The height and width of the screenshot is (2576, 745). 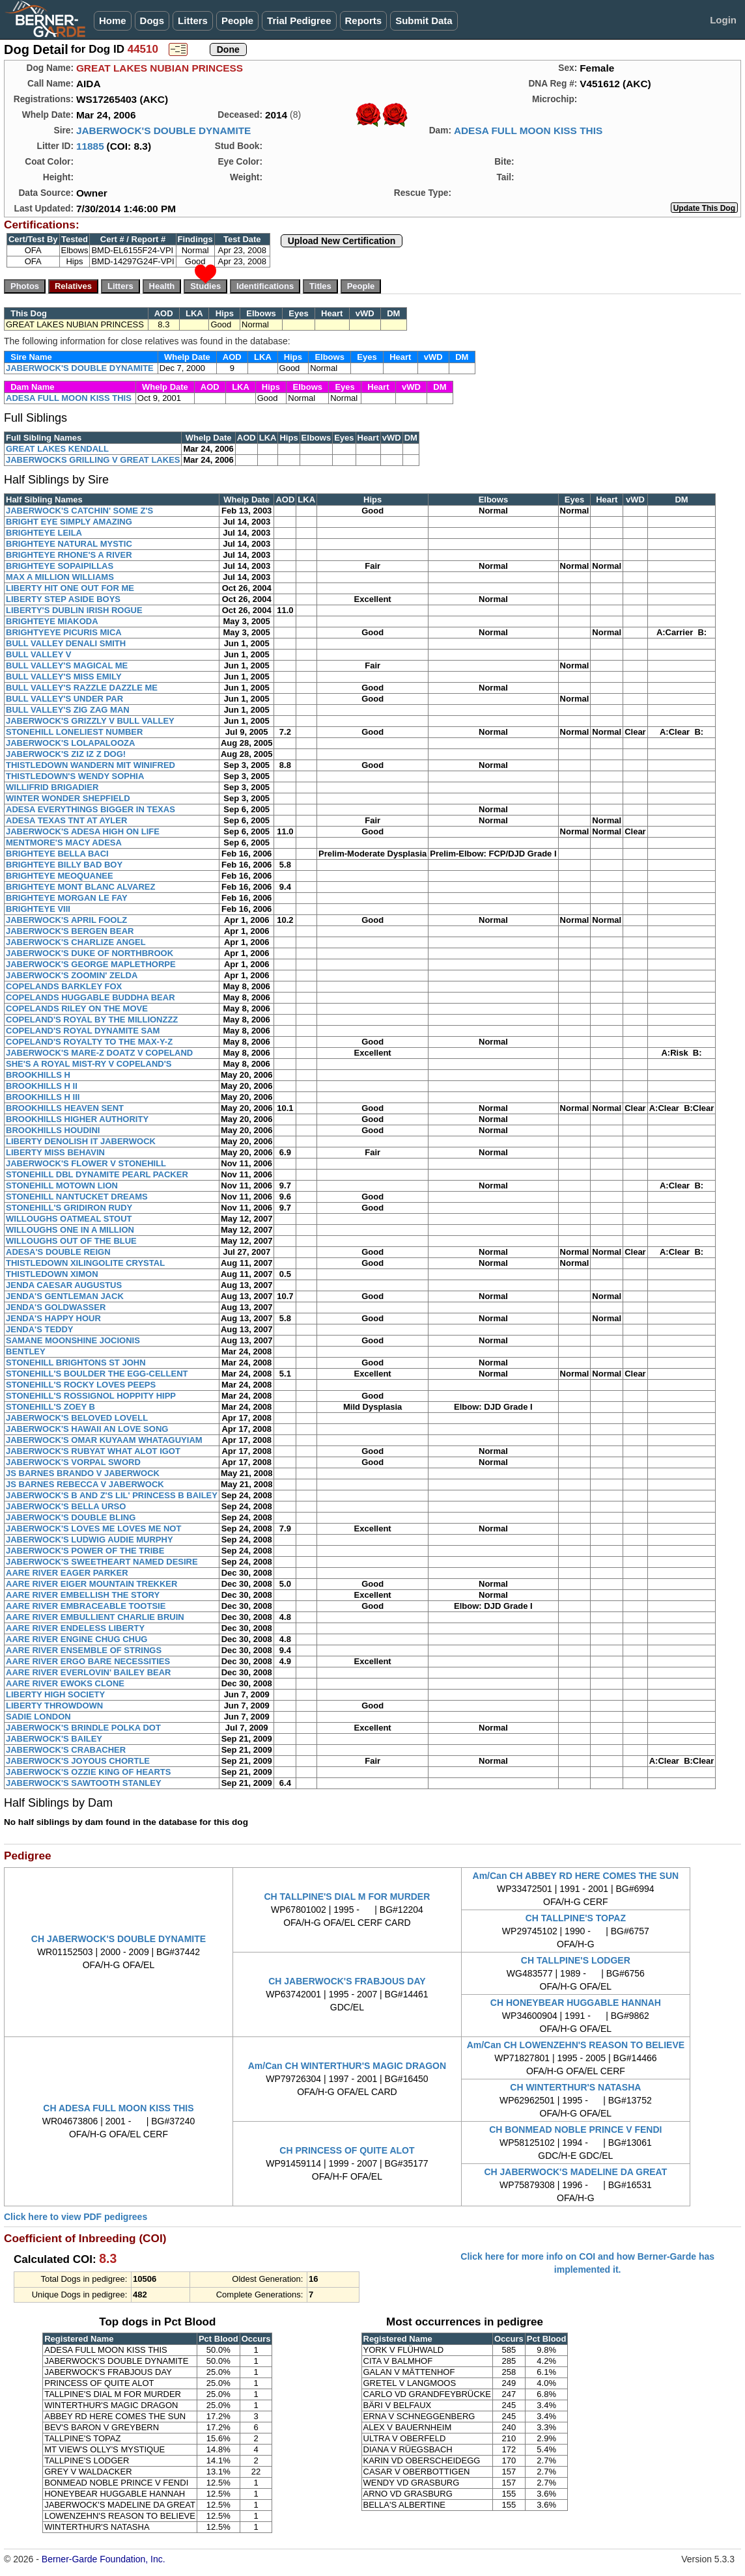 What do you see at coordinates (52, 1274) in the screenshot?
I see `THISTLEDOWN XIMON` at bounding box center [52, 1274].